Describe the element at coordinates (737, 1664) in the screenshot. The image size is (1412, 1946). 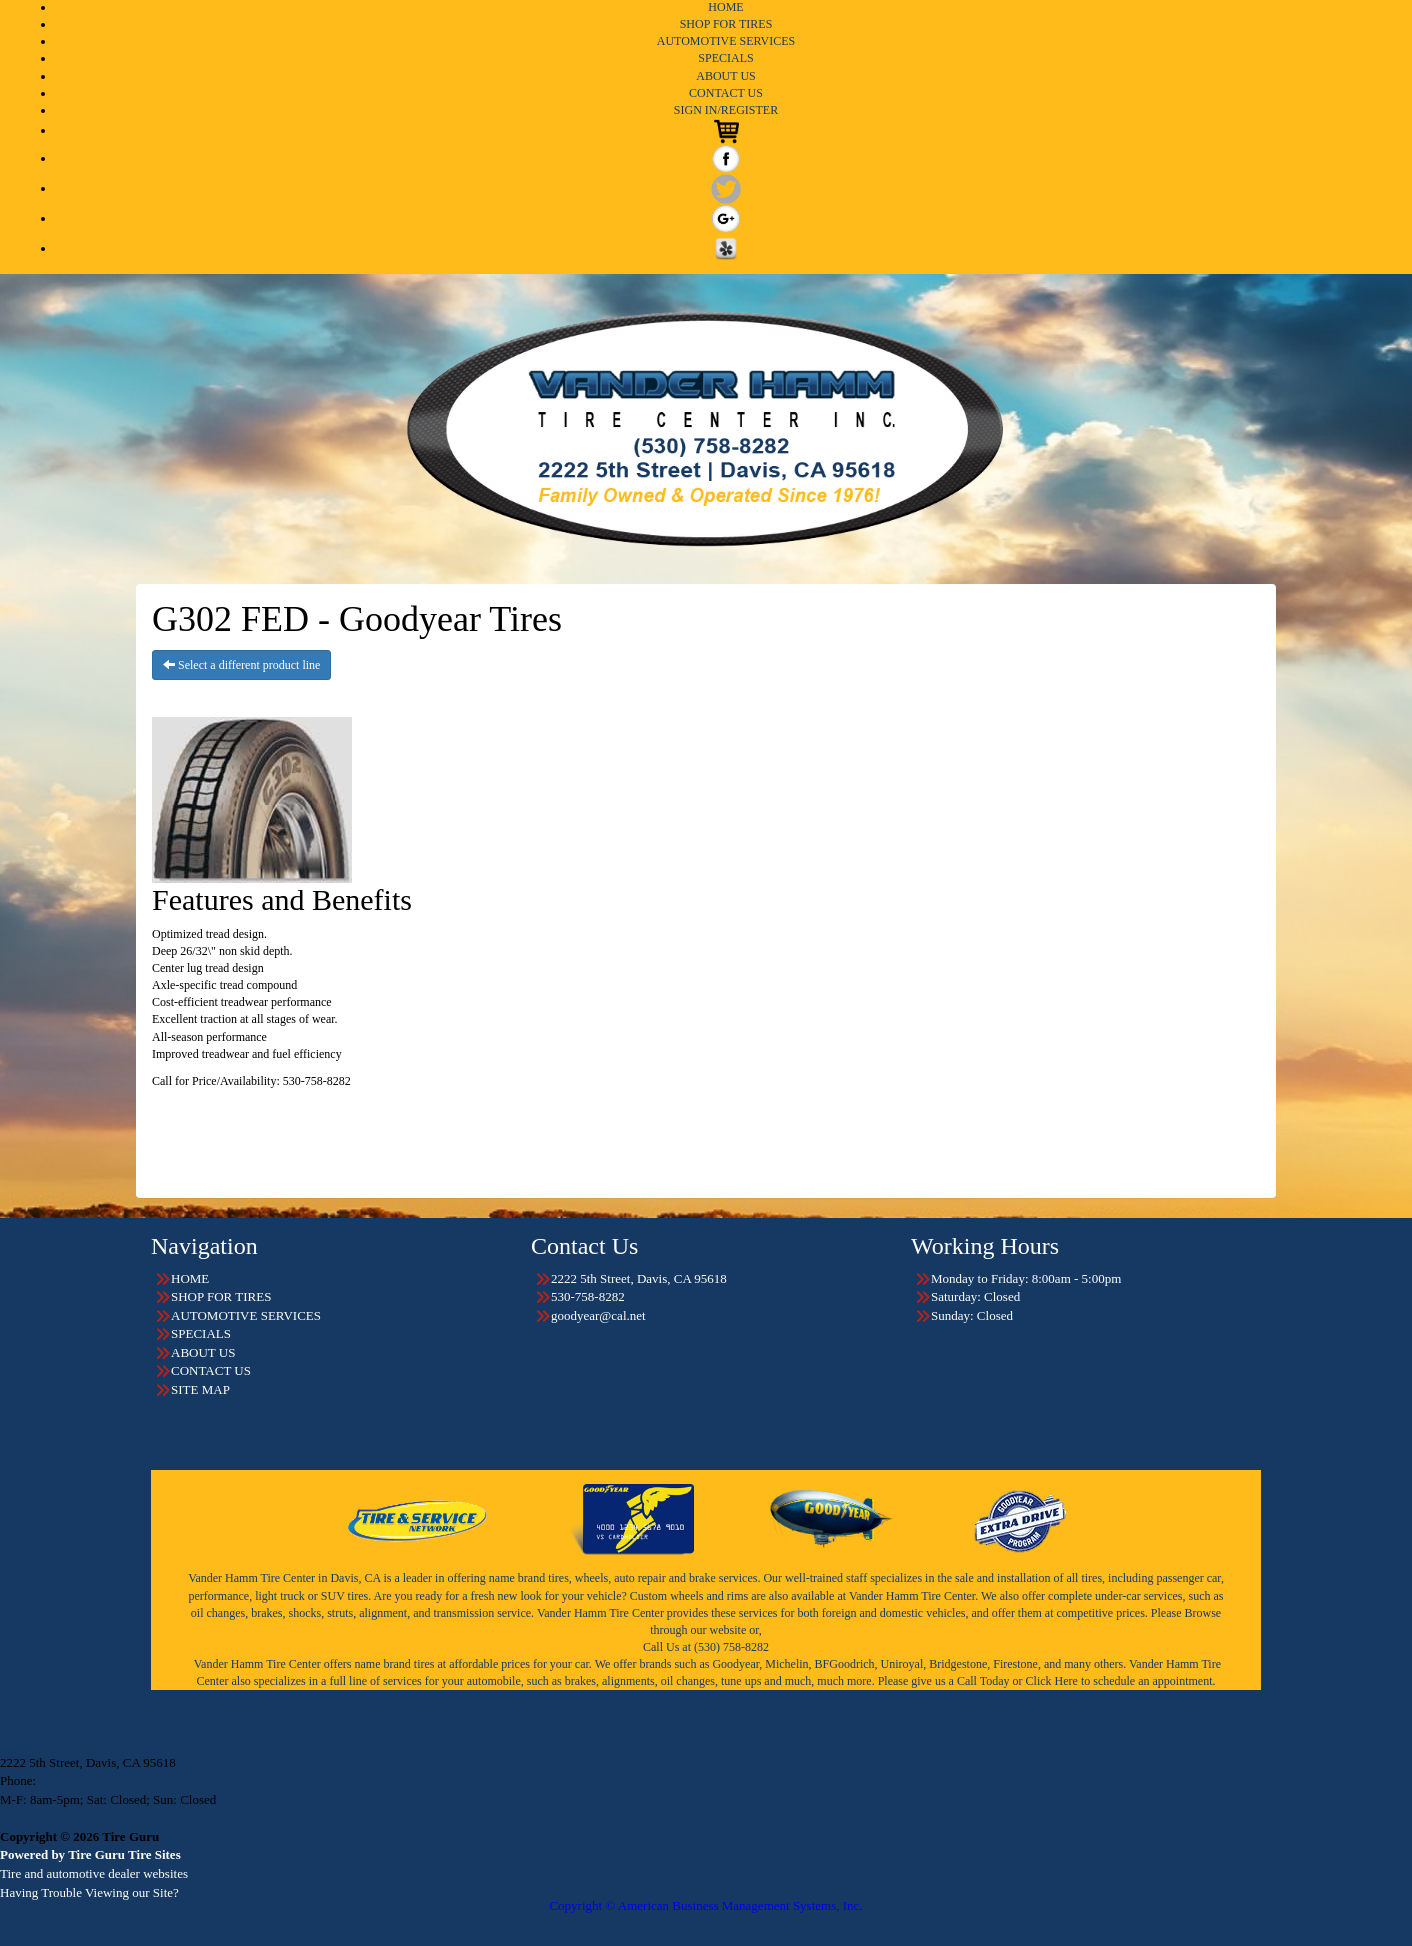
I see `Goodyear,` at that location.